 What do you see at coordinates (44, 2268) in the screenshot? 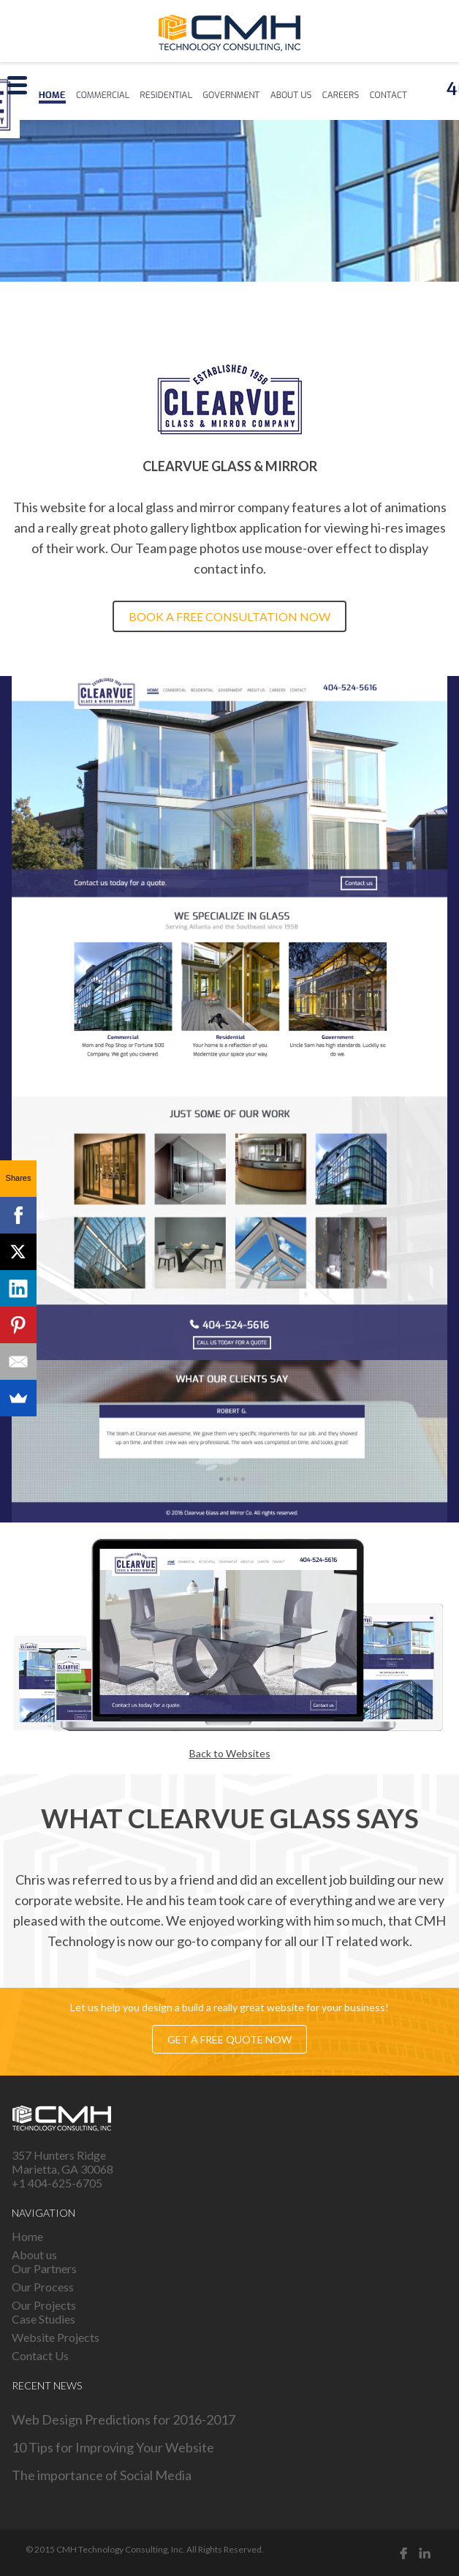
I see `Our Partners` at bounding box center [44, 2268].